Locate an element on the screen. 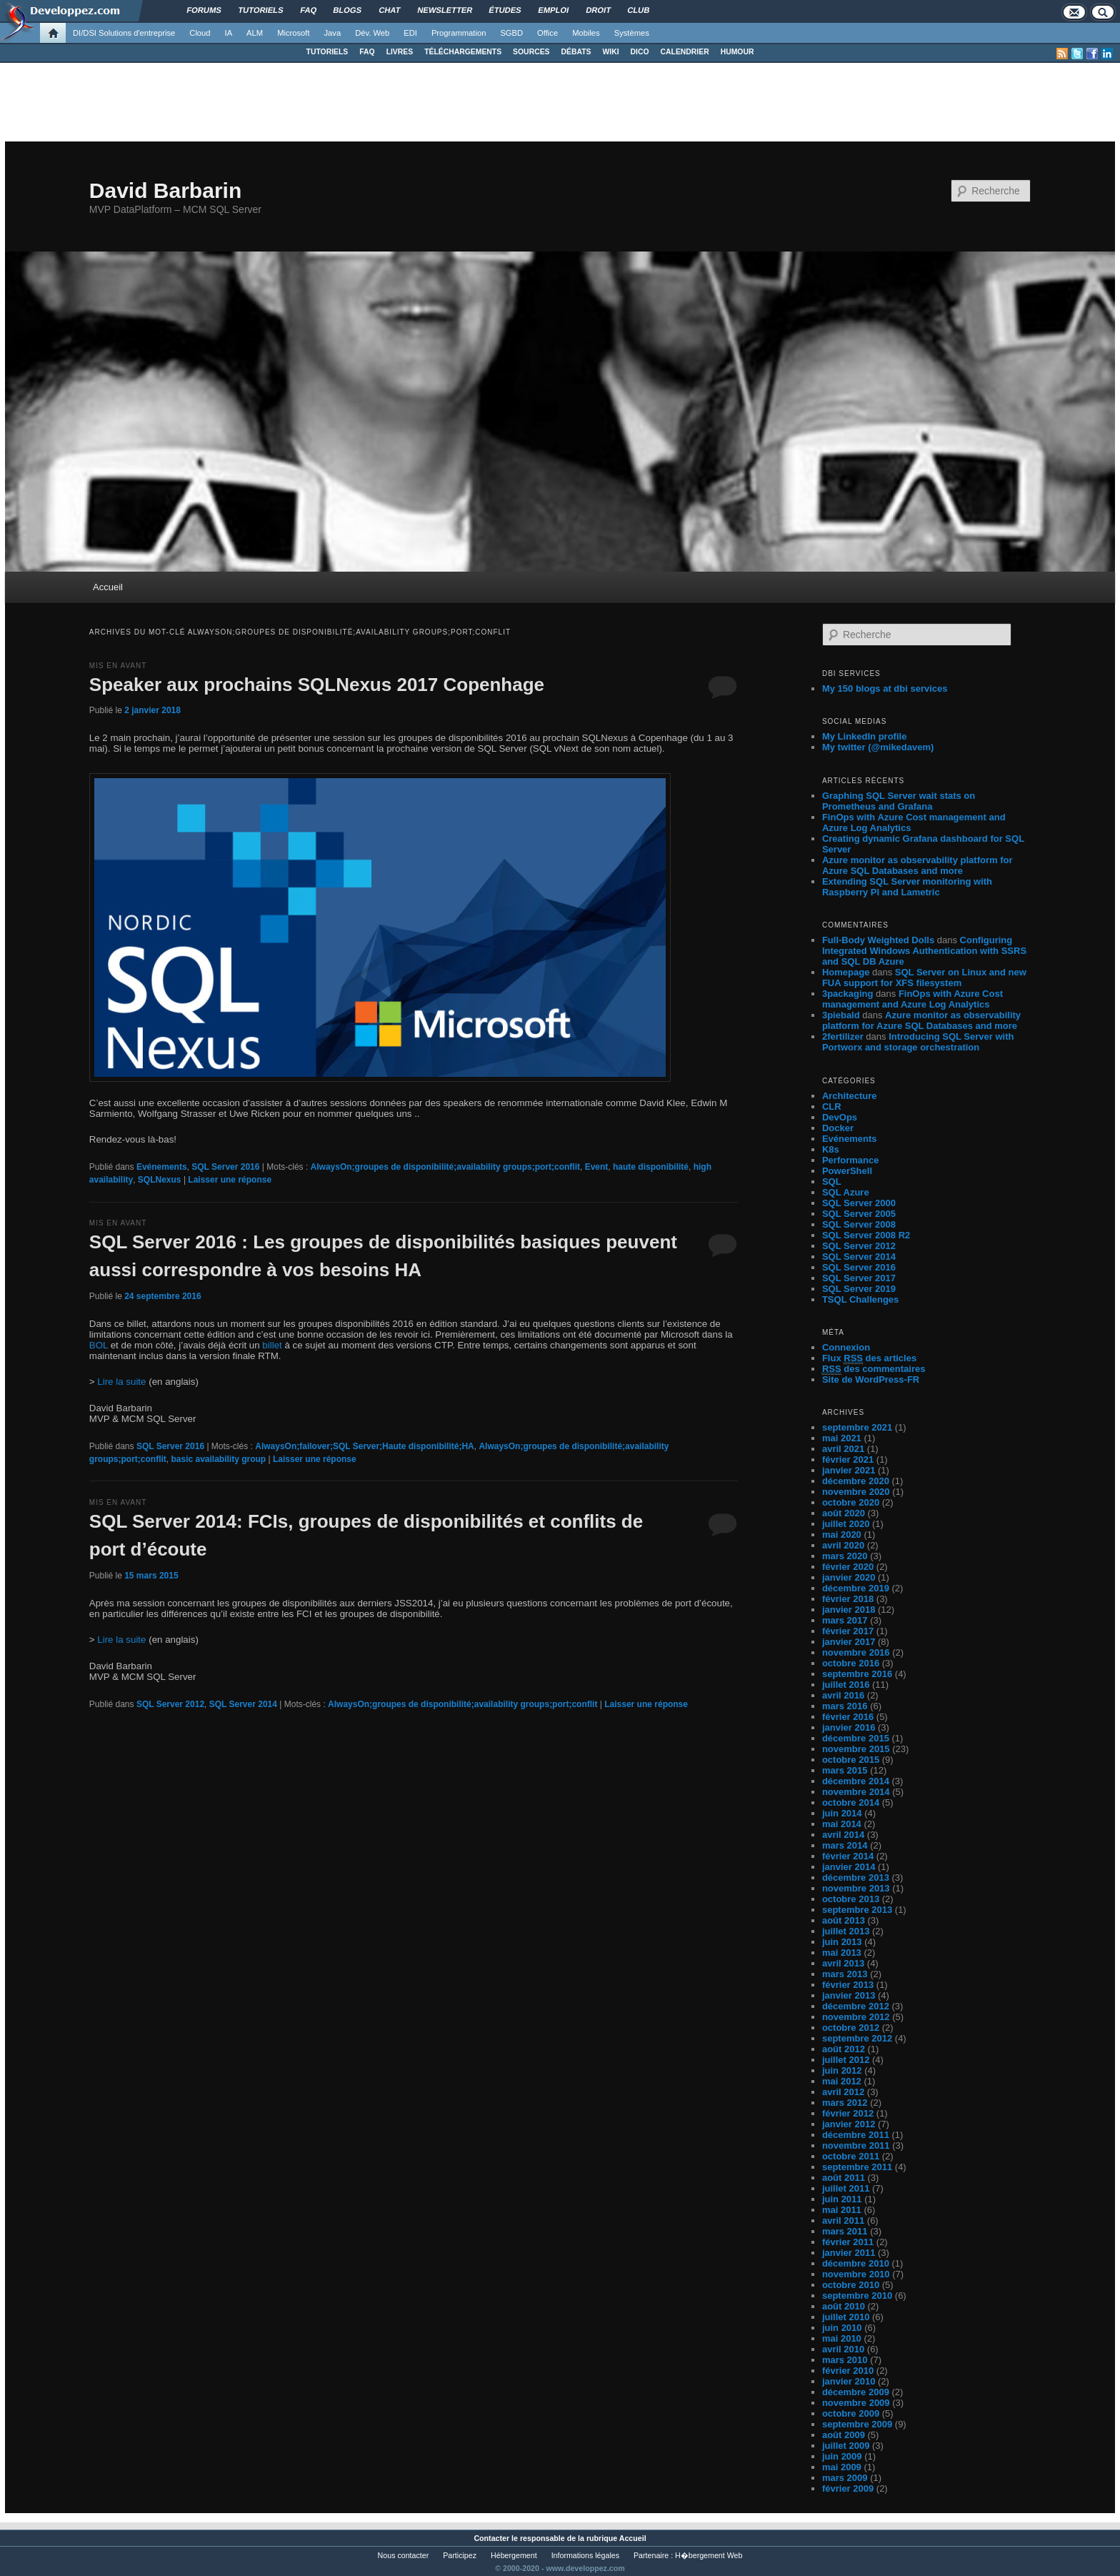 This screenshot has height=2576, width=1120. février 2010 is located at coordinates (848, 2370).